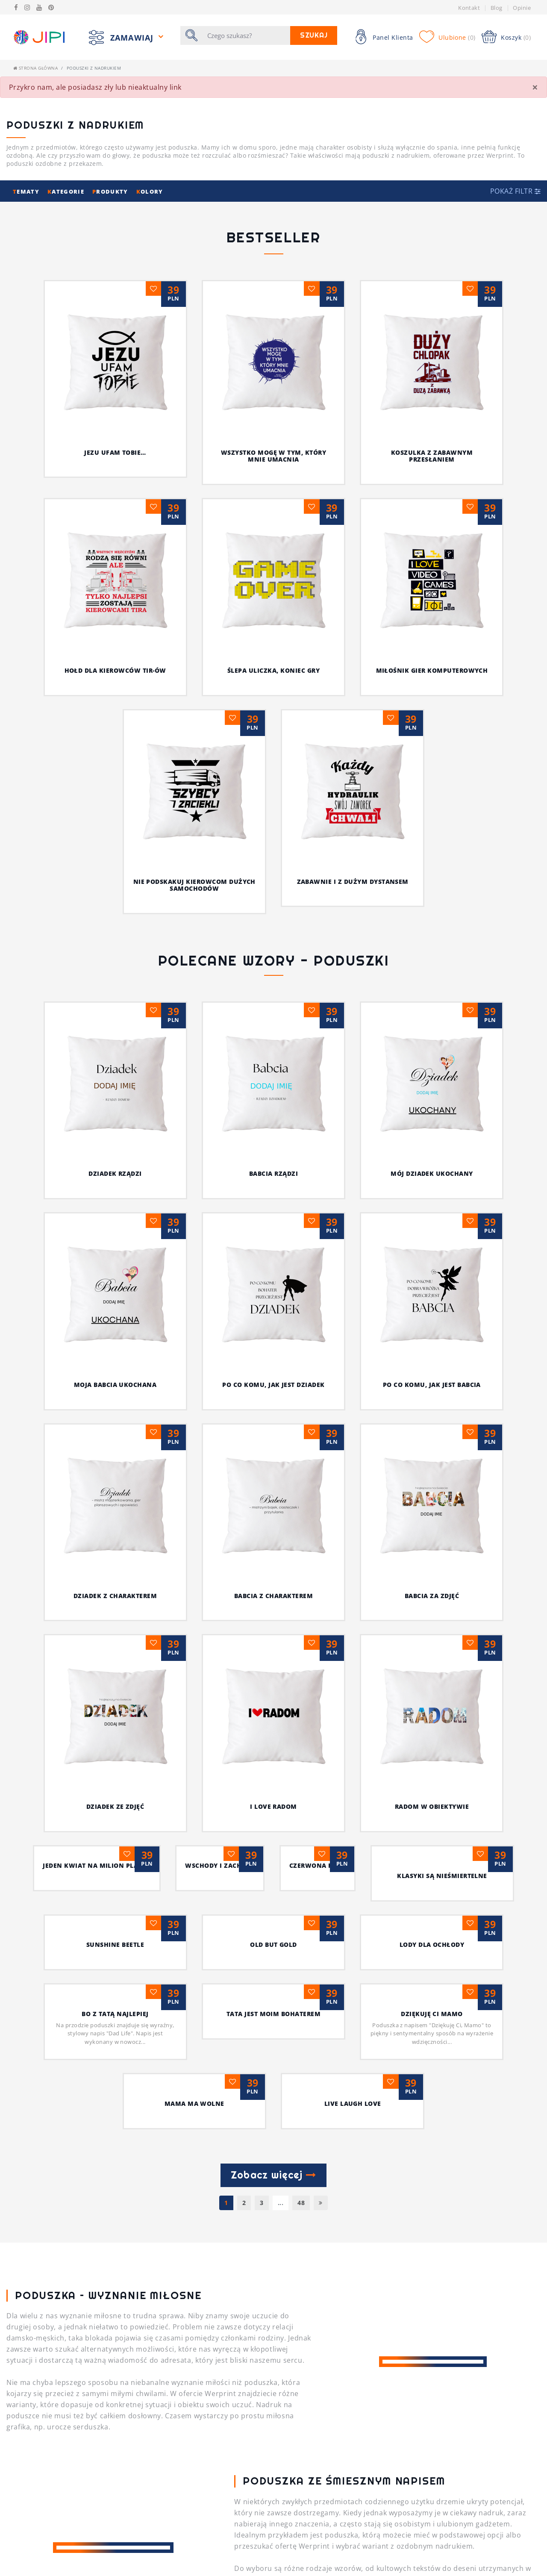  Describe the element at coordinates (35, 68) in the screenshot. I see `Strona główna` at that location.